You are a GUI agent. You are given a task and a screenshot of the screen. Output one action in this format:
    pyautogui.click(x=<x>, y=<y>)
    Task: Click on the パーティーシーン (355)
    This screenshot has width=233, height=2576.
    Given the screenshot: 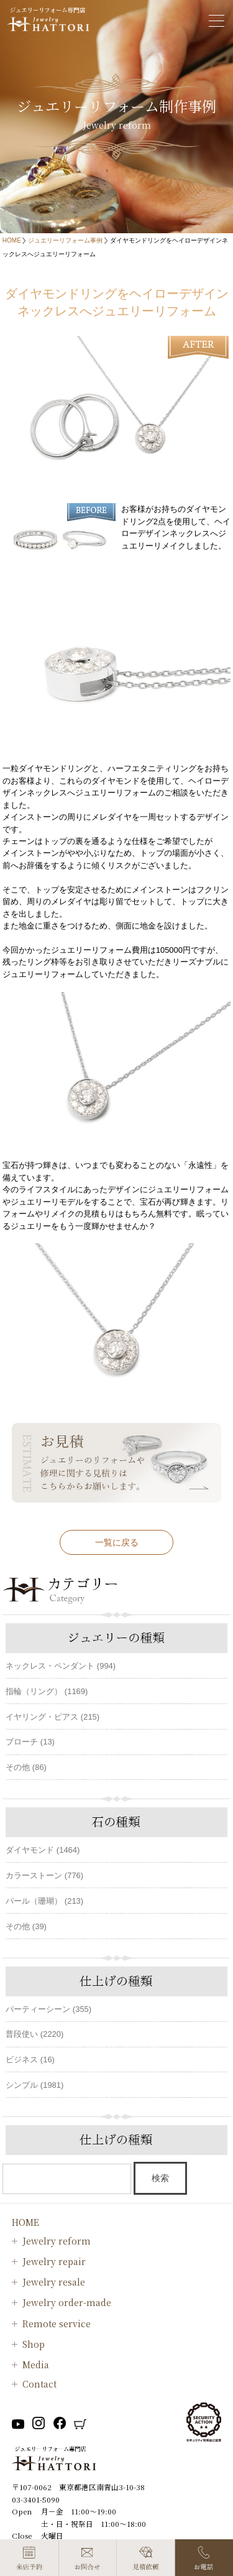 What is the action you would take?
    pyautogui.click(x=48, y=2009)
    